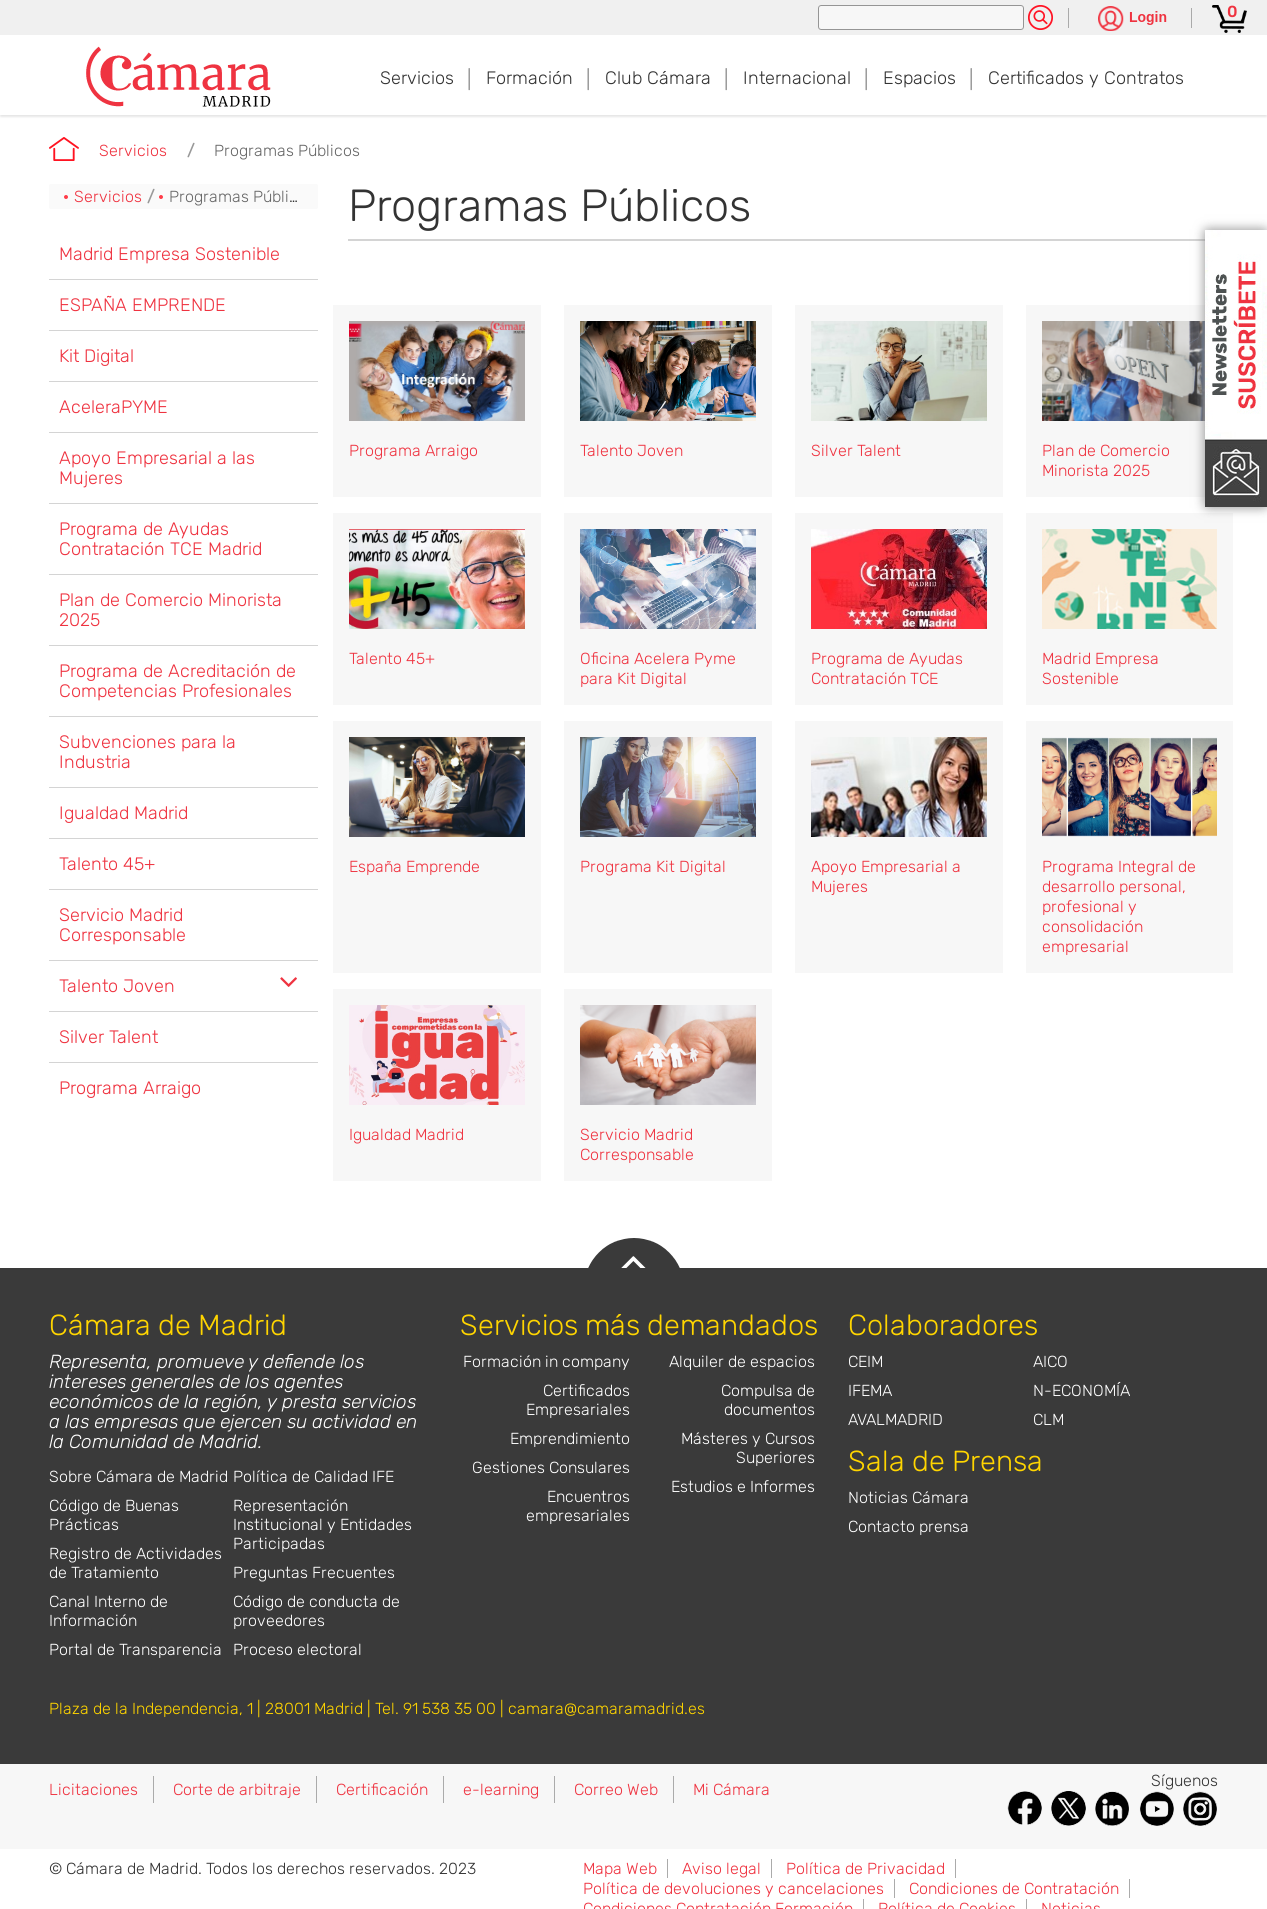 The width and height of the screenshot is (1267, 1909). I want to click on Código de conducta de proveedores, so click(316, 1611).